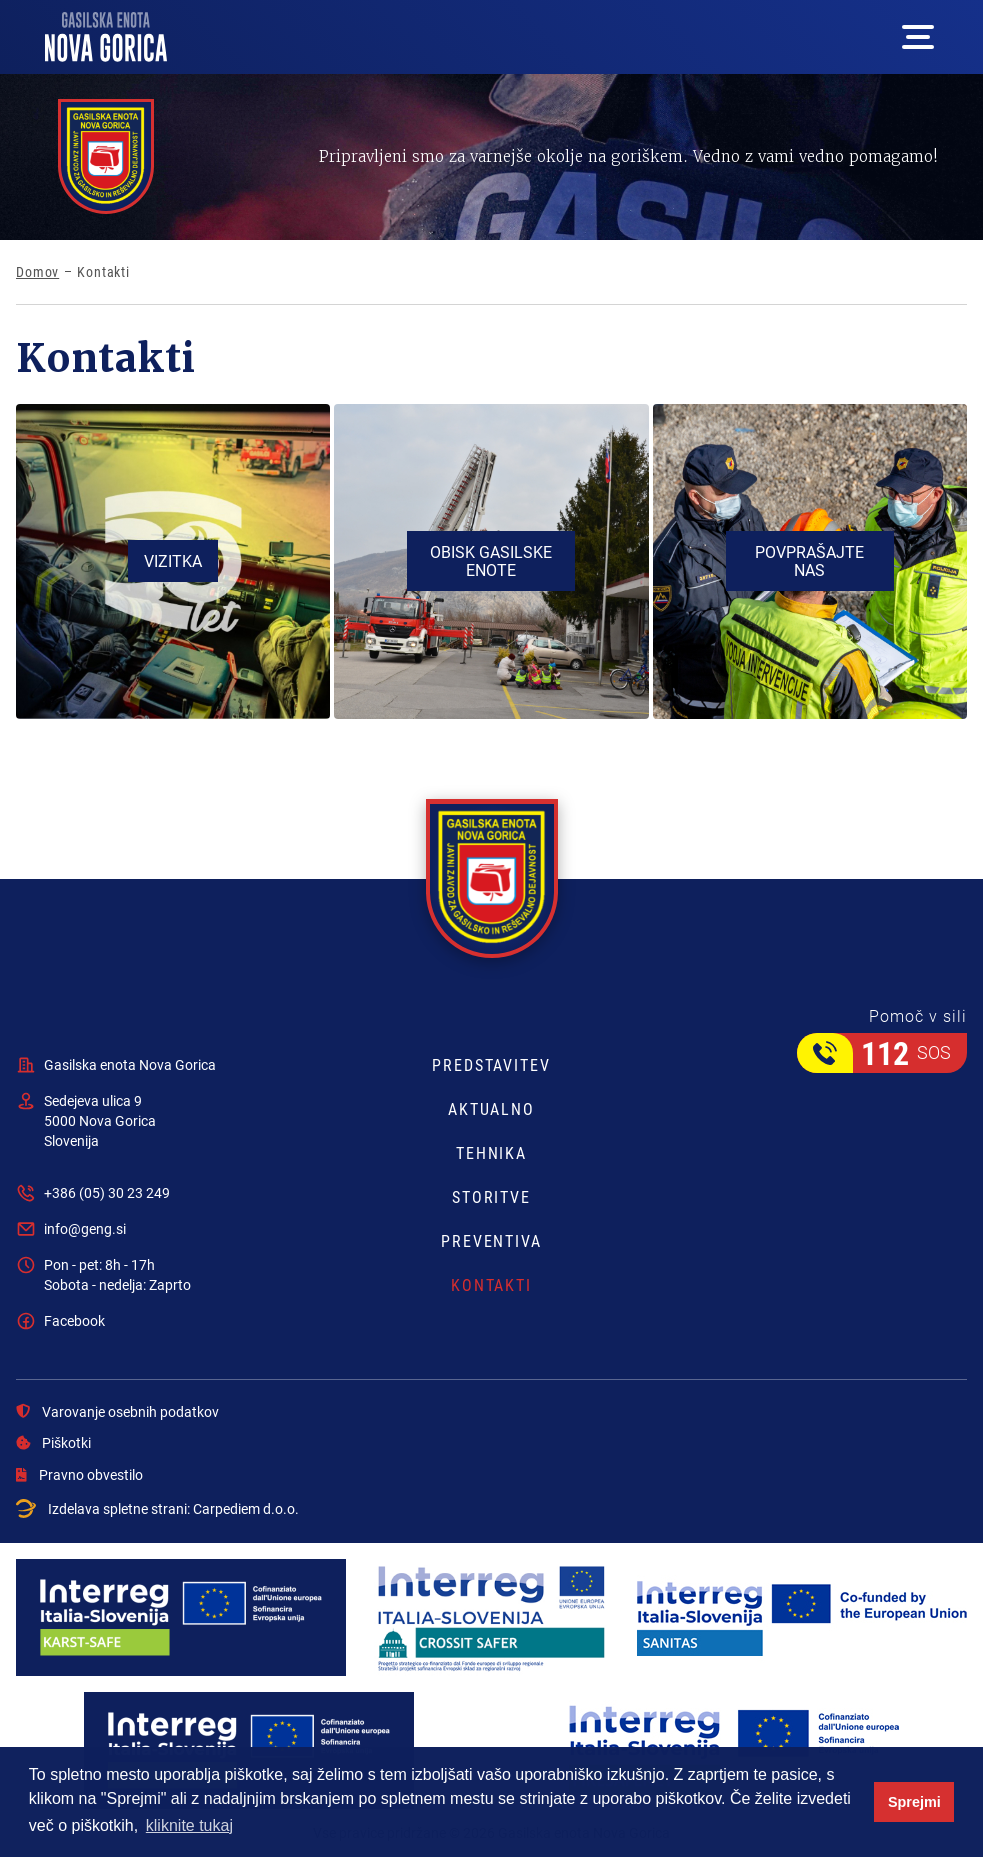 The width and height of the screenshot is (983, 1857). Describe the element at coordinates (173, 560) in the screenshot. I see `Vizitka` at that location.